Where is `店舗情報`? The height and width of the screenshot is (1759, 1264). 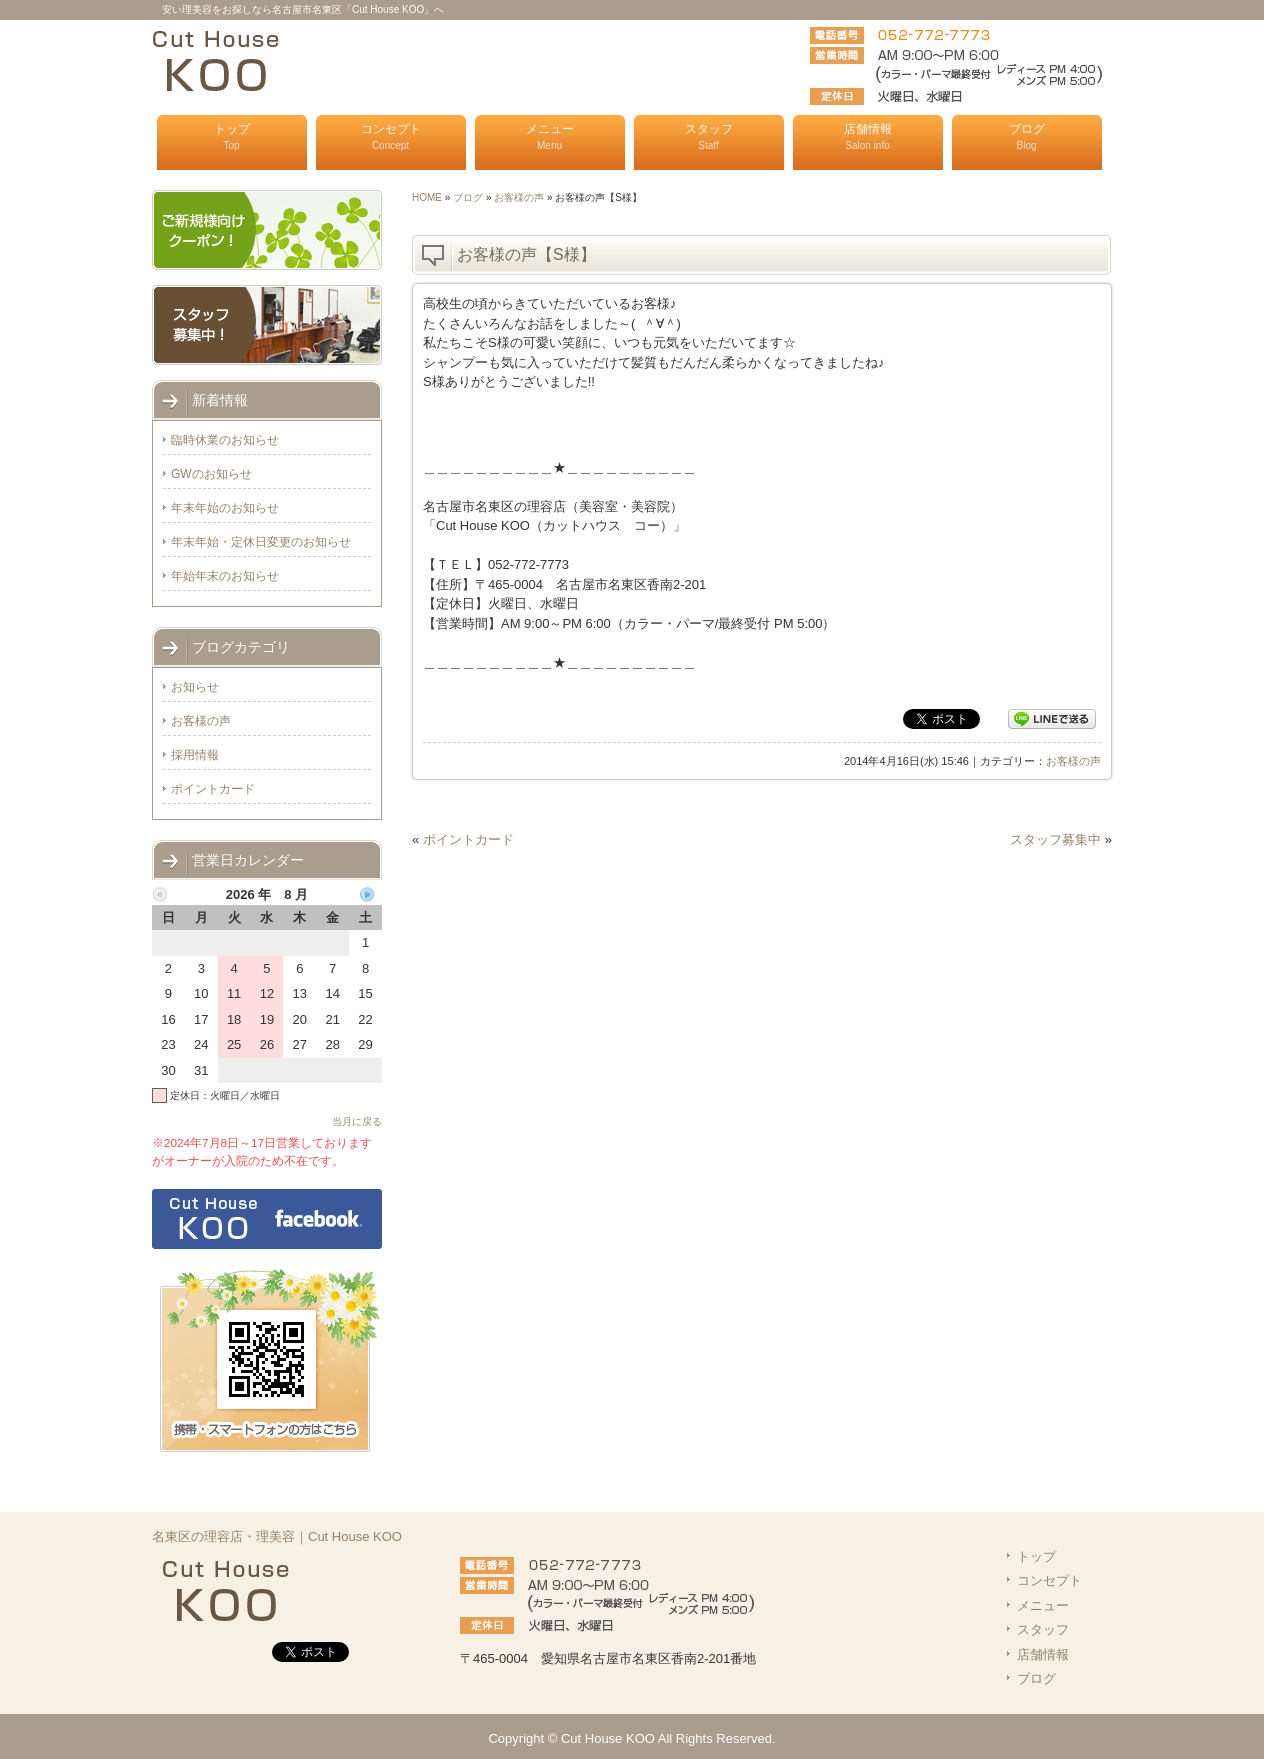 店舗情報 is located at coordinates (868, 136).